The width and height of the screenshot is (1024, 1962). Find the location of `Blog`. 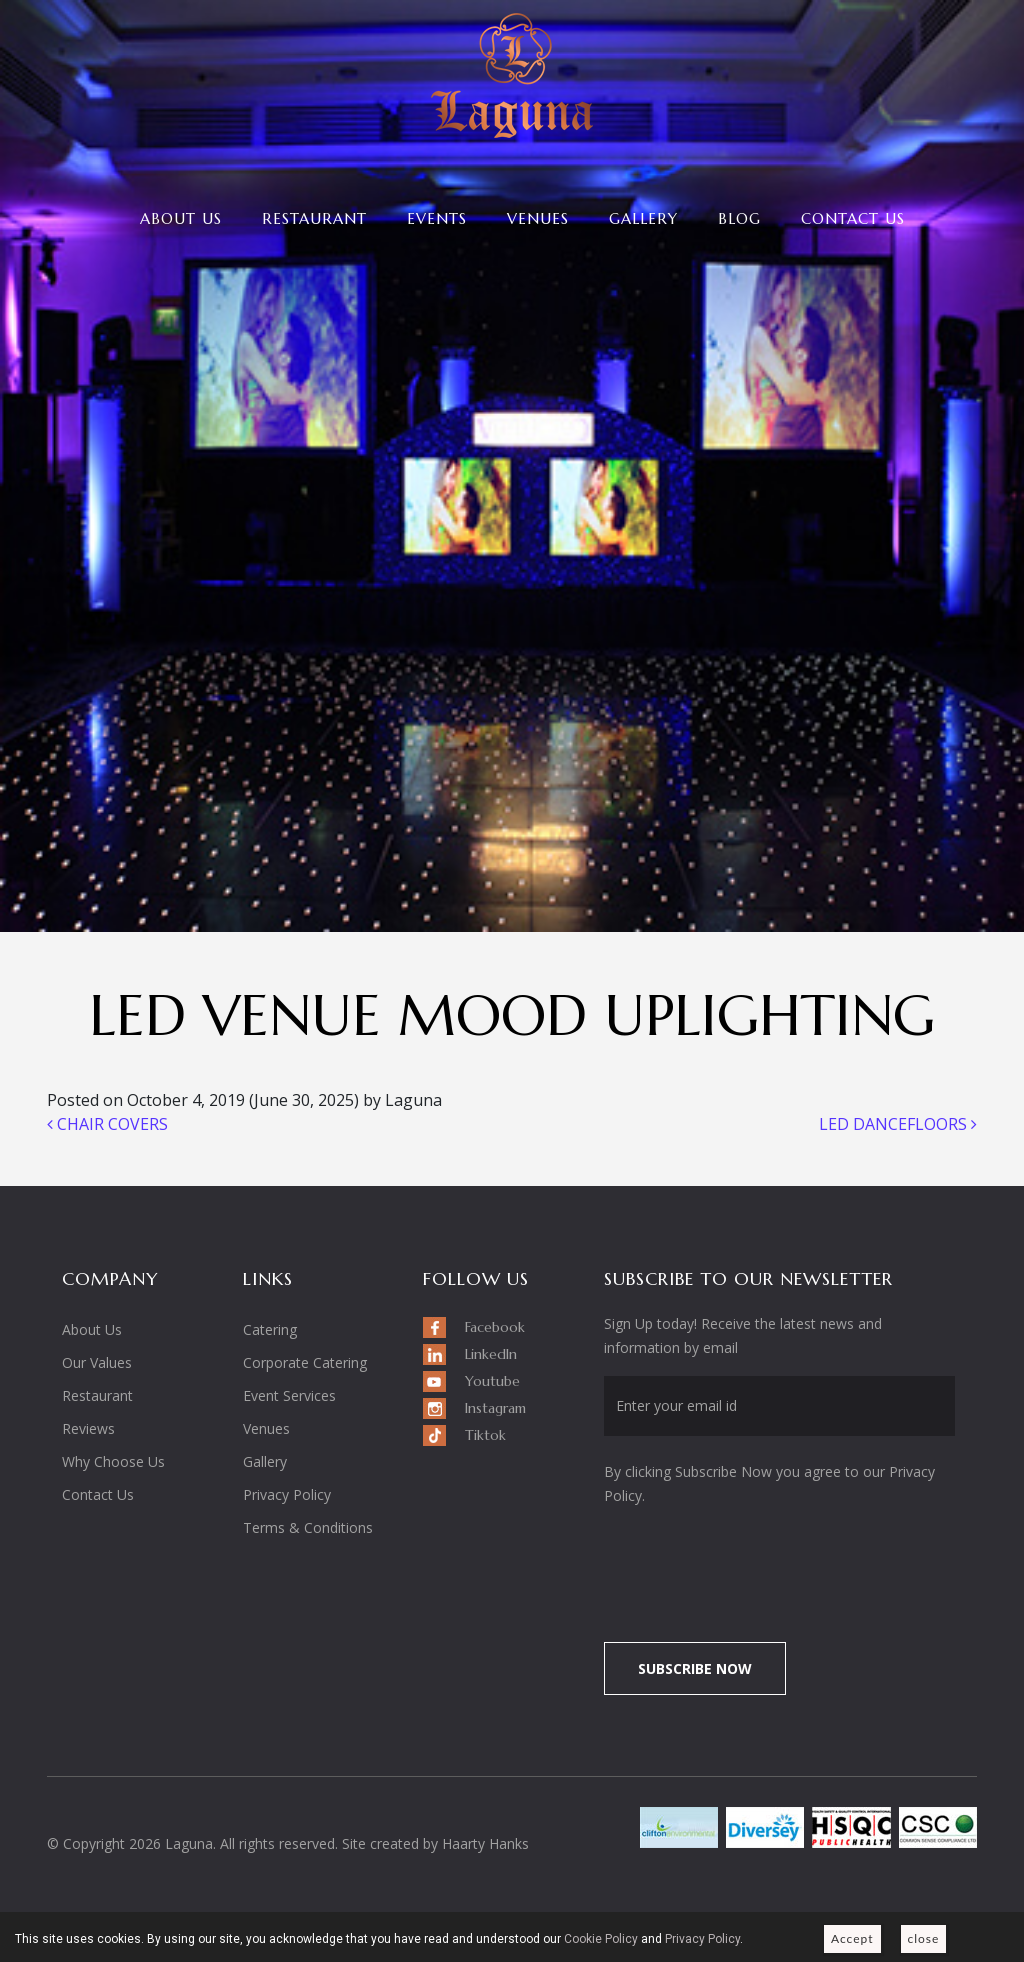

Blog is located at coordinates (739, 218).